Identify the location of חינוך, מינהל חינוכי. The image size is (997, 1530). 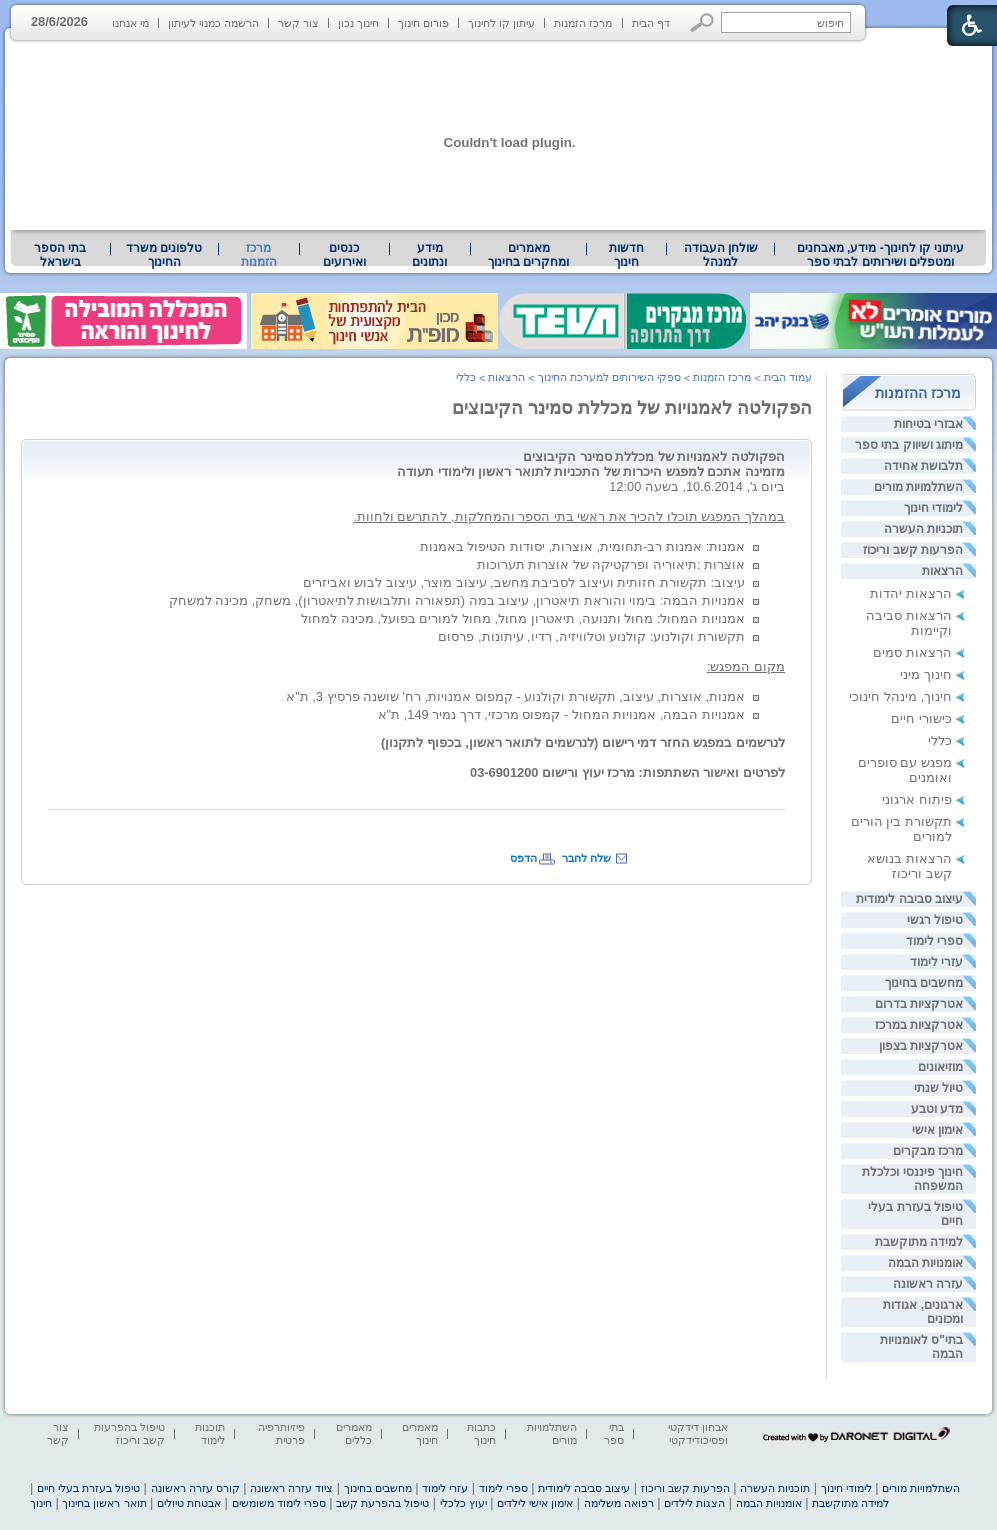
(900, 696).